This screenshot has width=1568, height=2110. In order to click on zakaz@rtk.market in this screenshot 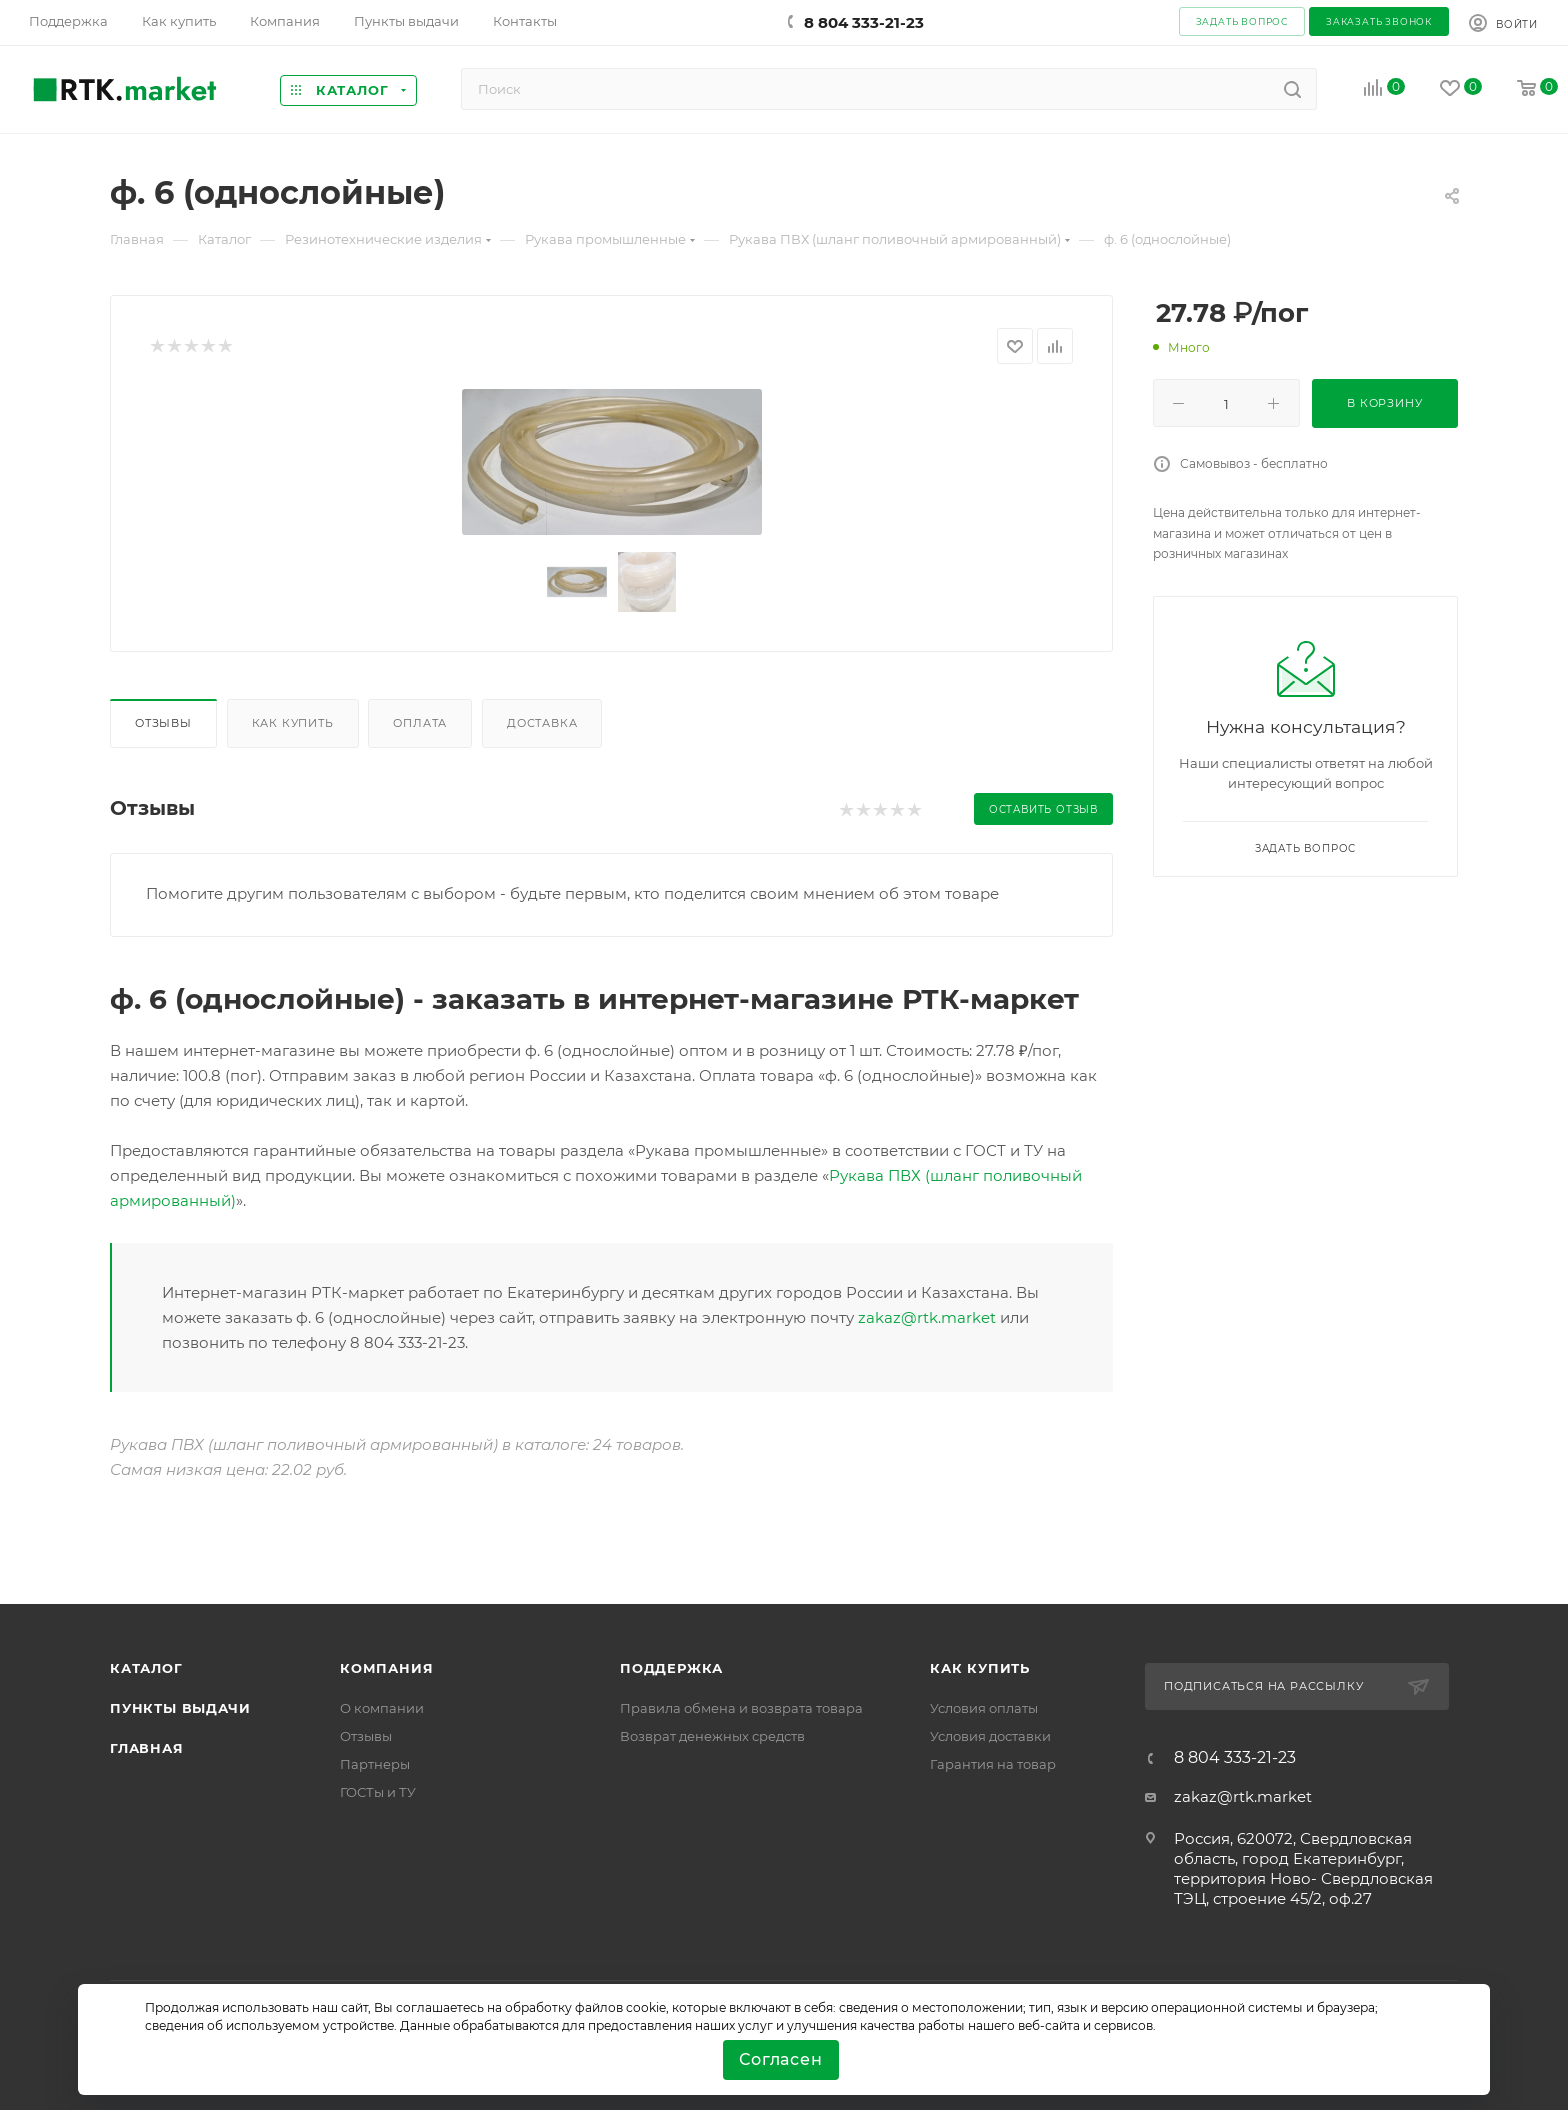, I will do `click(927, 1317)`.